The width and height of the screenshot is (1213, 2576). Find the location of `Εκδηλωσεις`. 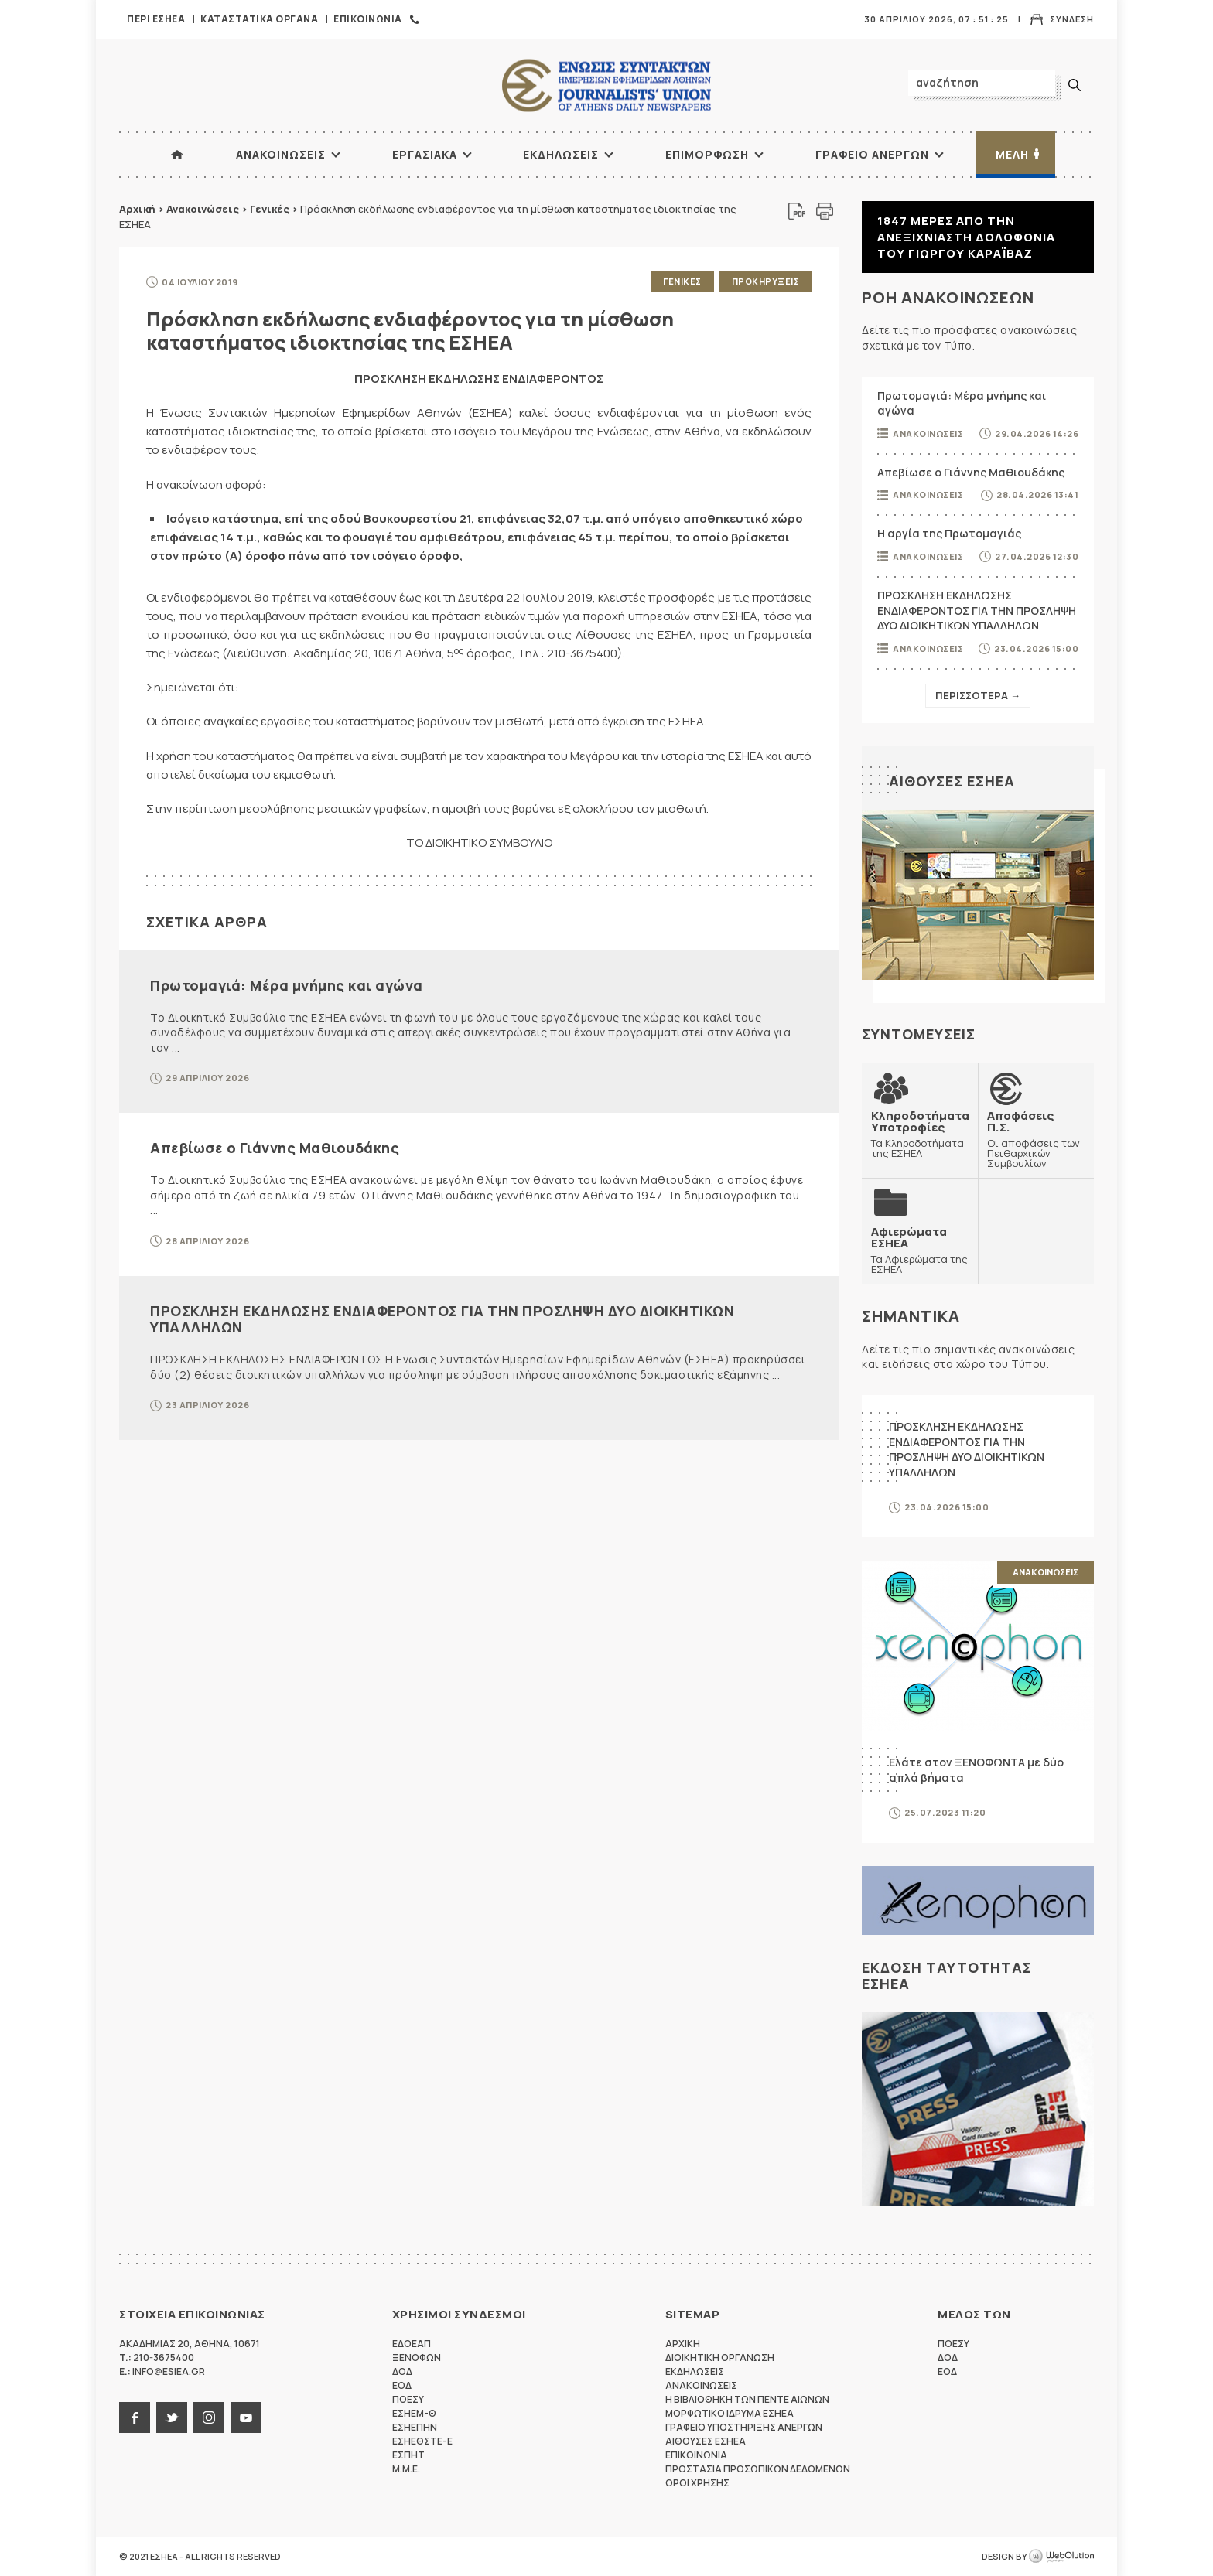

Εκδηλωσεις is located at coordinates (561, 154).